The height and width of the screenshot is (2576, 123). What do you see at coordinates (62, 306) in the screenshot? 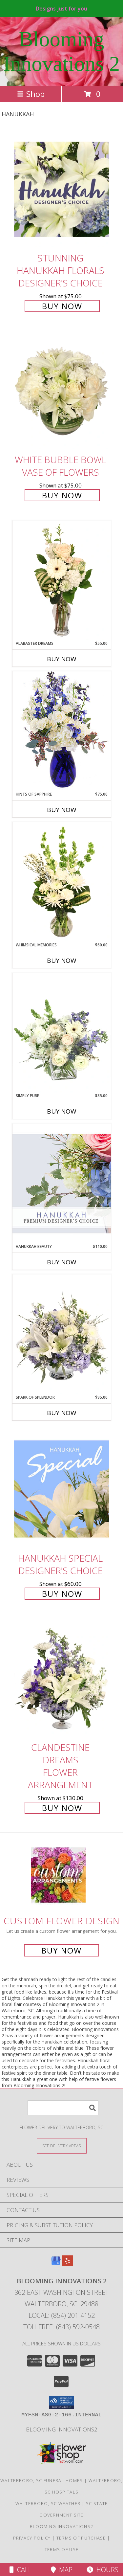
I see `Buy Now [Buy Stunning Hanukkah Florals Designer's Choice for $75.00]` at bounding box center [62, 306].